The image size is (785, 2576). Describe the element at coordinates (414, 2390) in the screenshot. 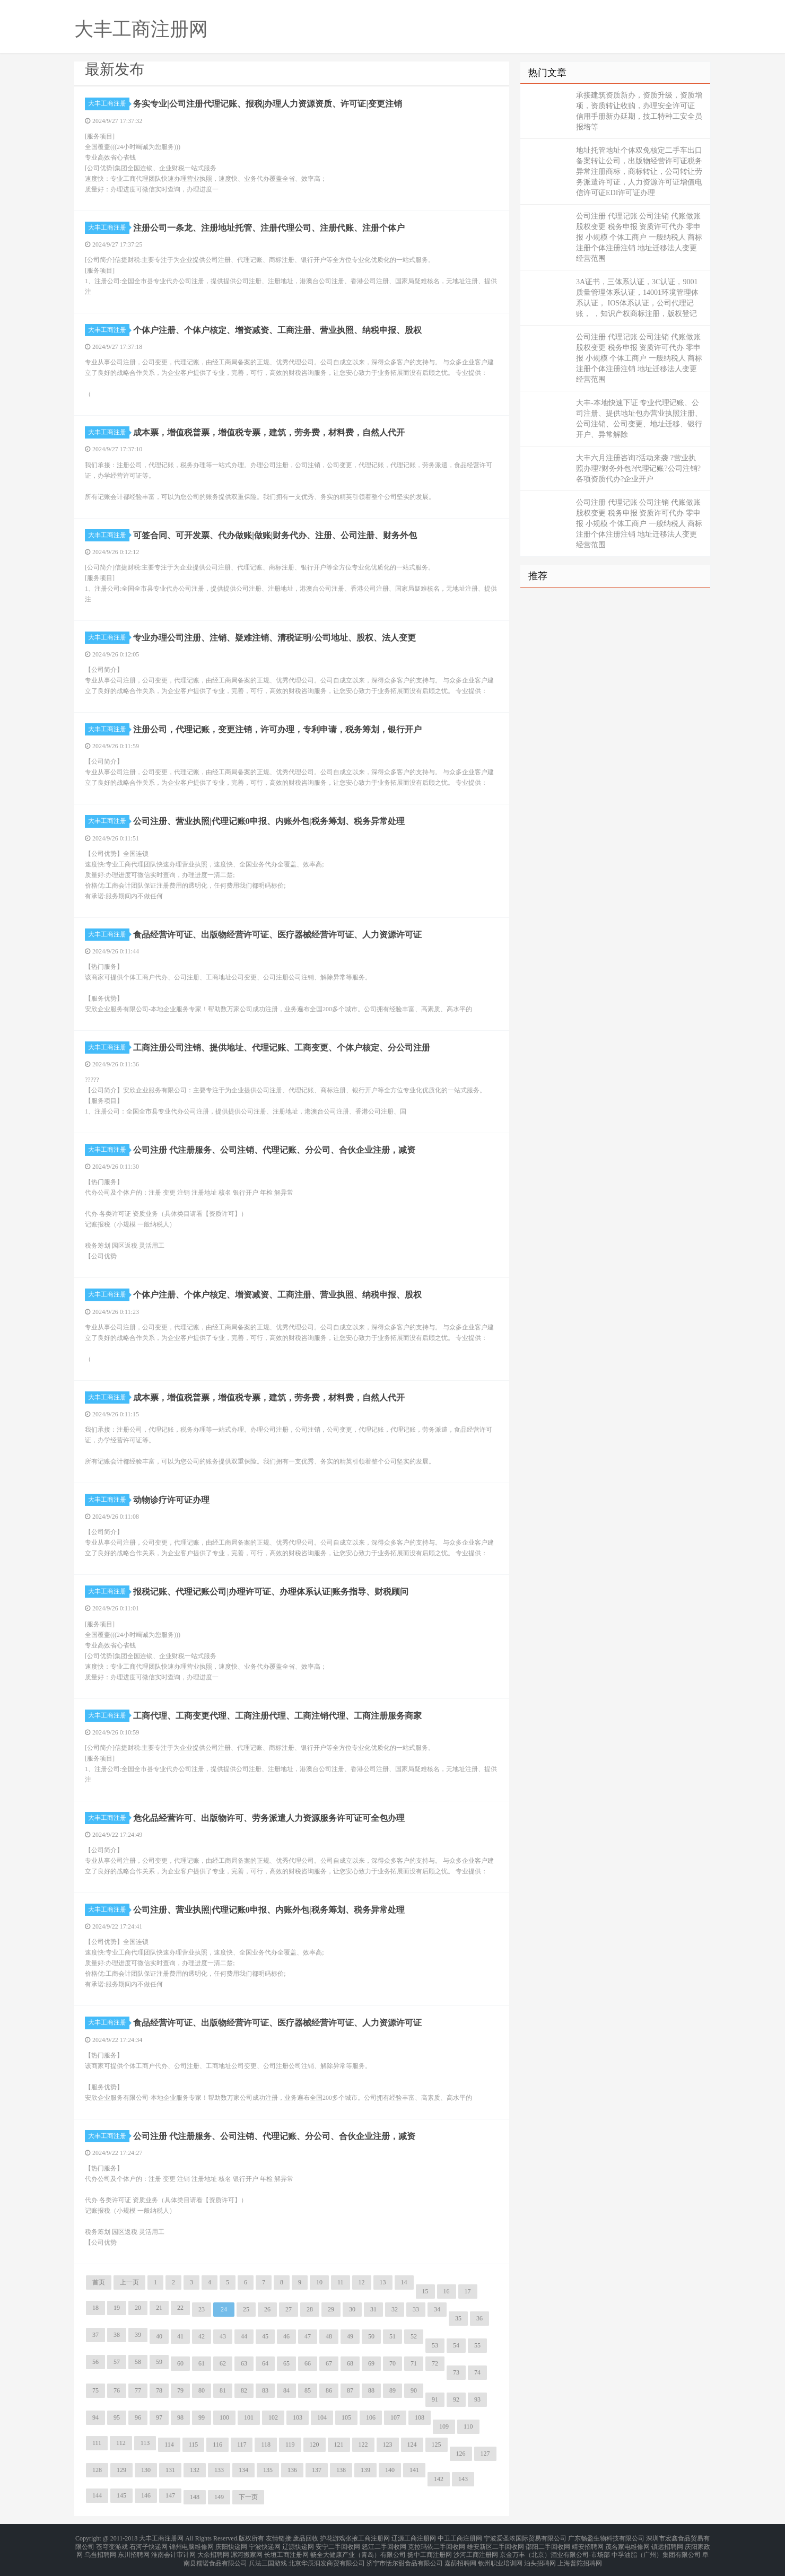

I see `90` at that location.